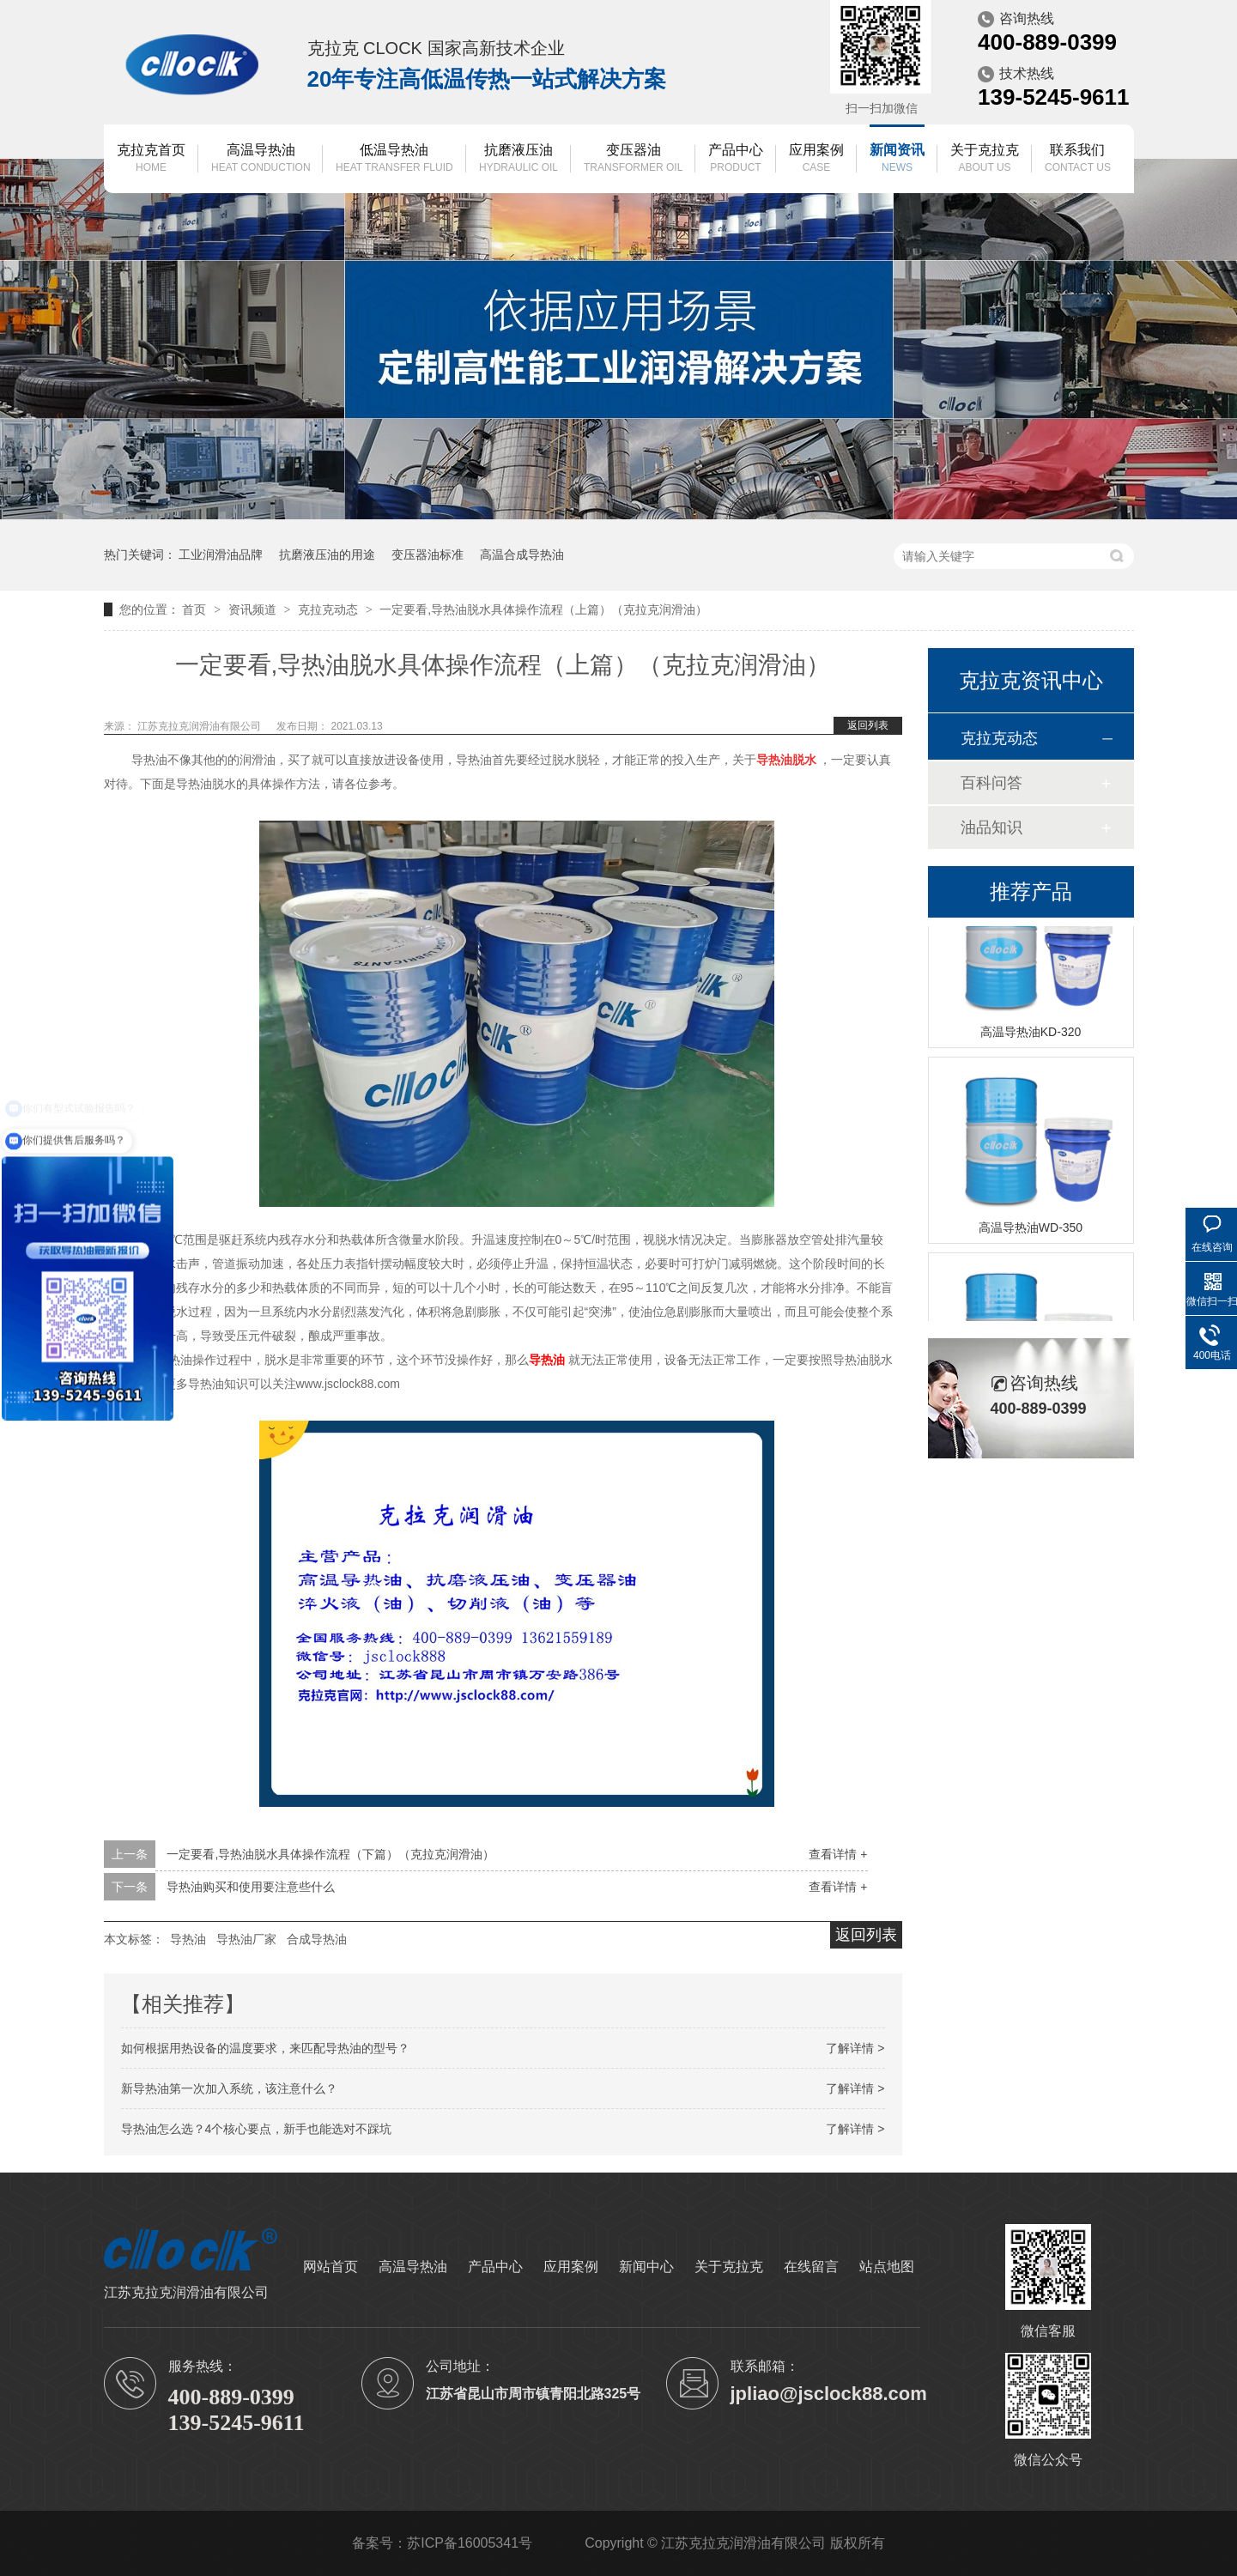 The width and height of the screenshot is (1237, 2576). I want to click on 克拉克首页, so click(151, 159).